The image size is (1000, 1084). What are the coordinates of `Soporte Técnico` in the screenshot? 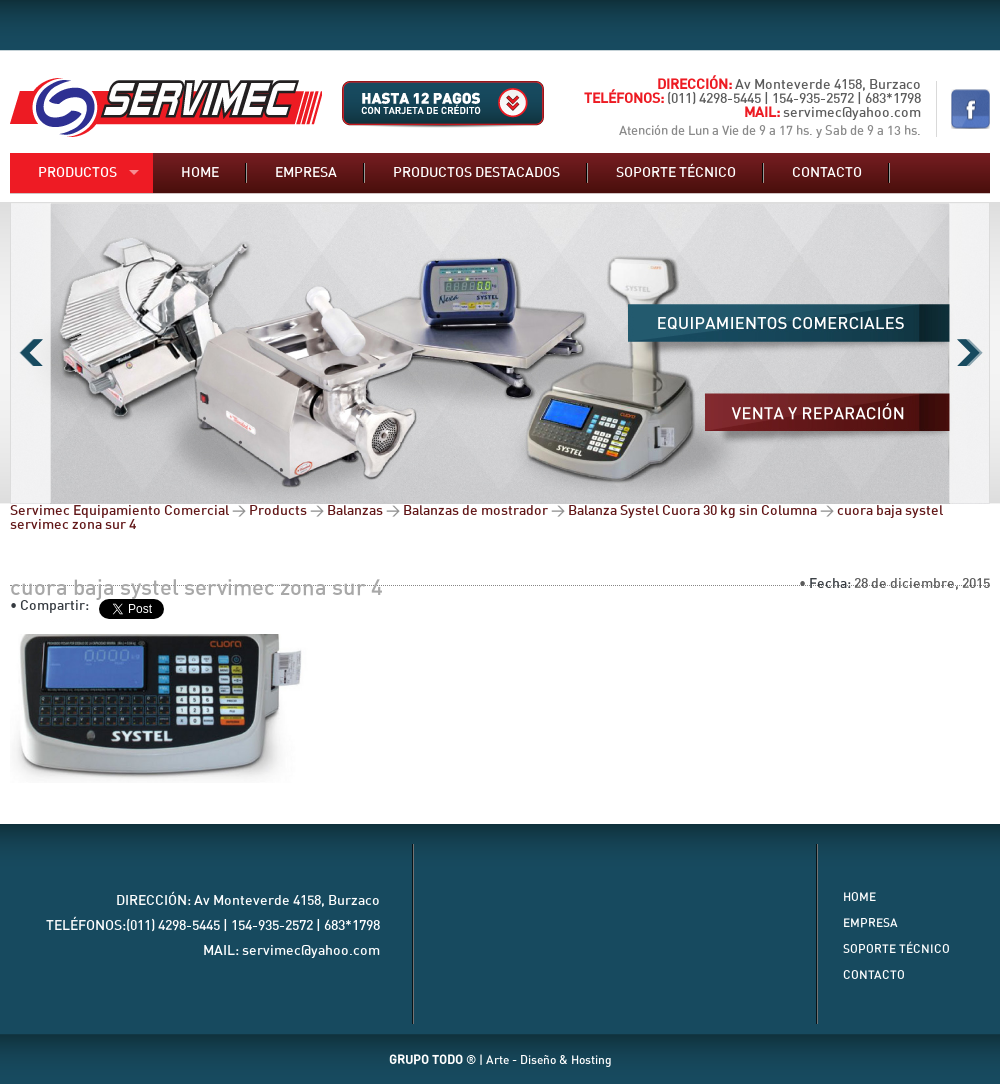 It's located at (896, 949).